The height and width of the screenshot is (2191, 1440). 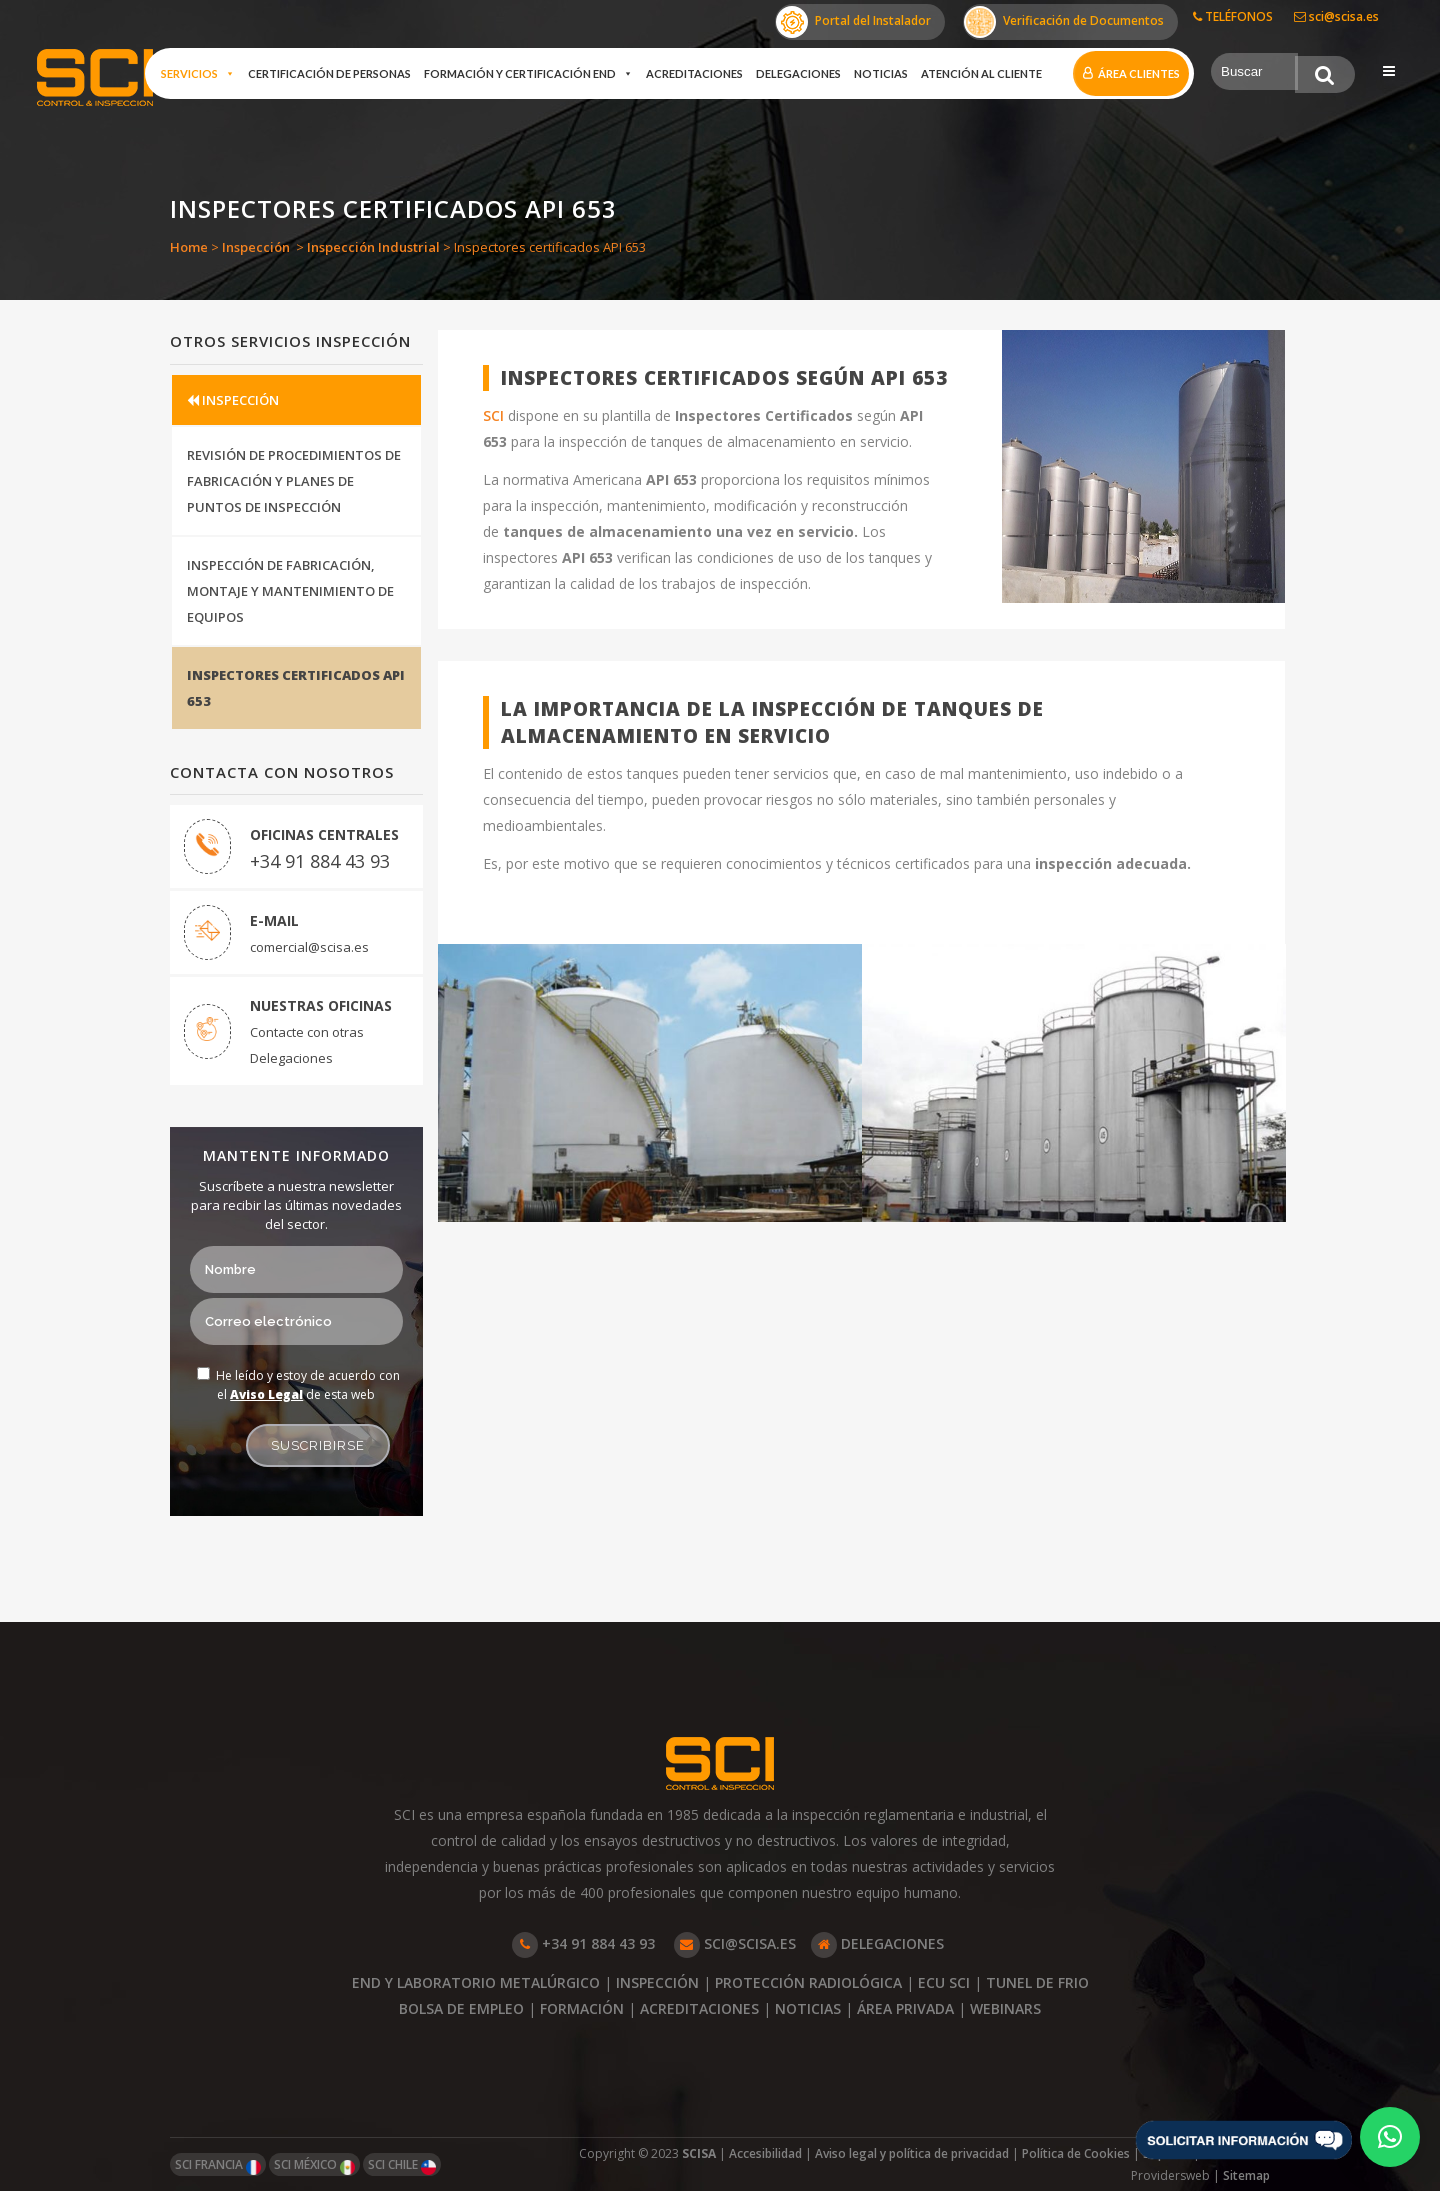 What do you see at coordinates (476, 1982) in the screenshot?
I see `END Y LABORATORIO METALÚRGICO` at bounding box center [476, 1982].